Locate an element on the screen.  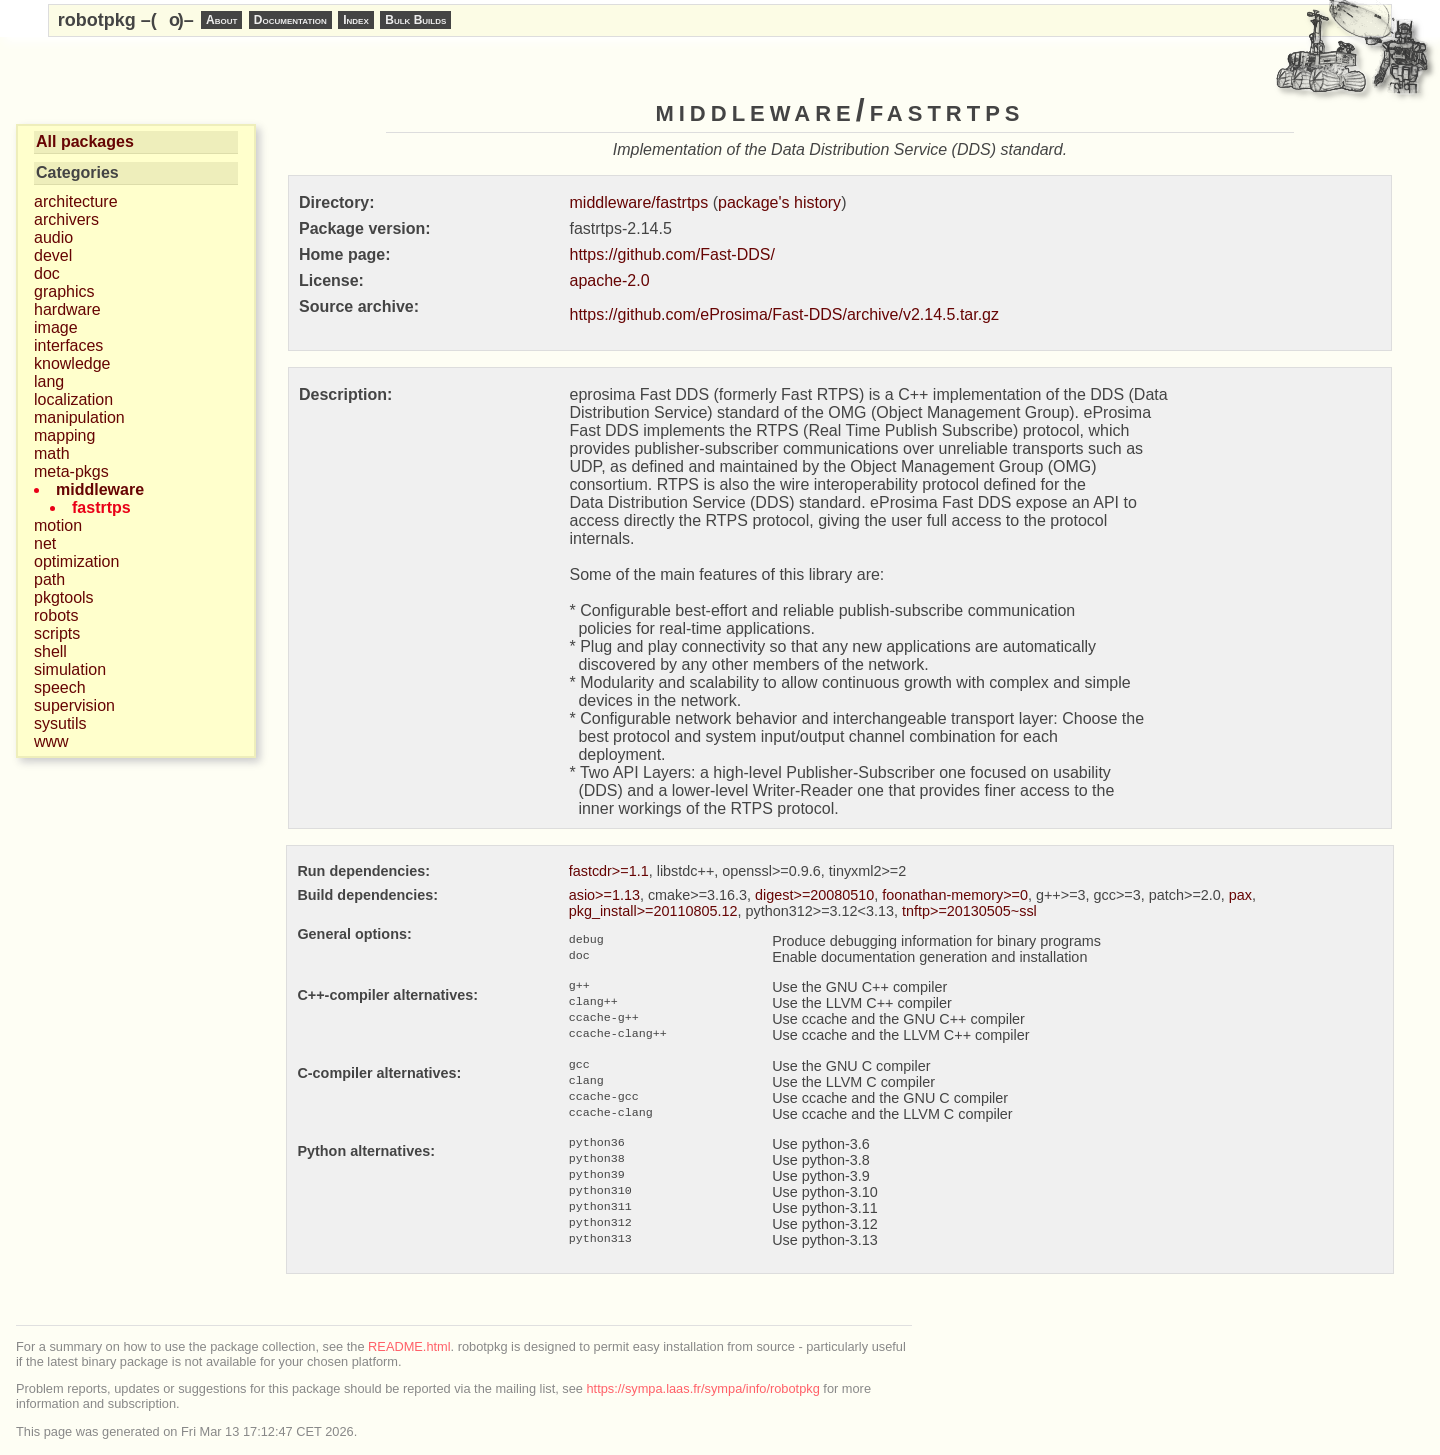
About is located at coordinates (221, 20).